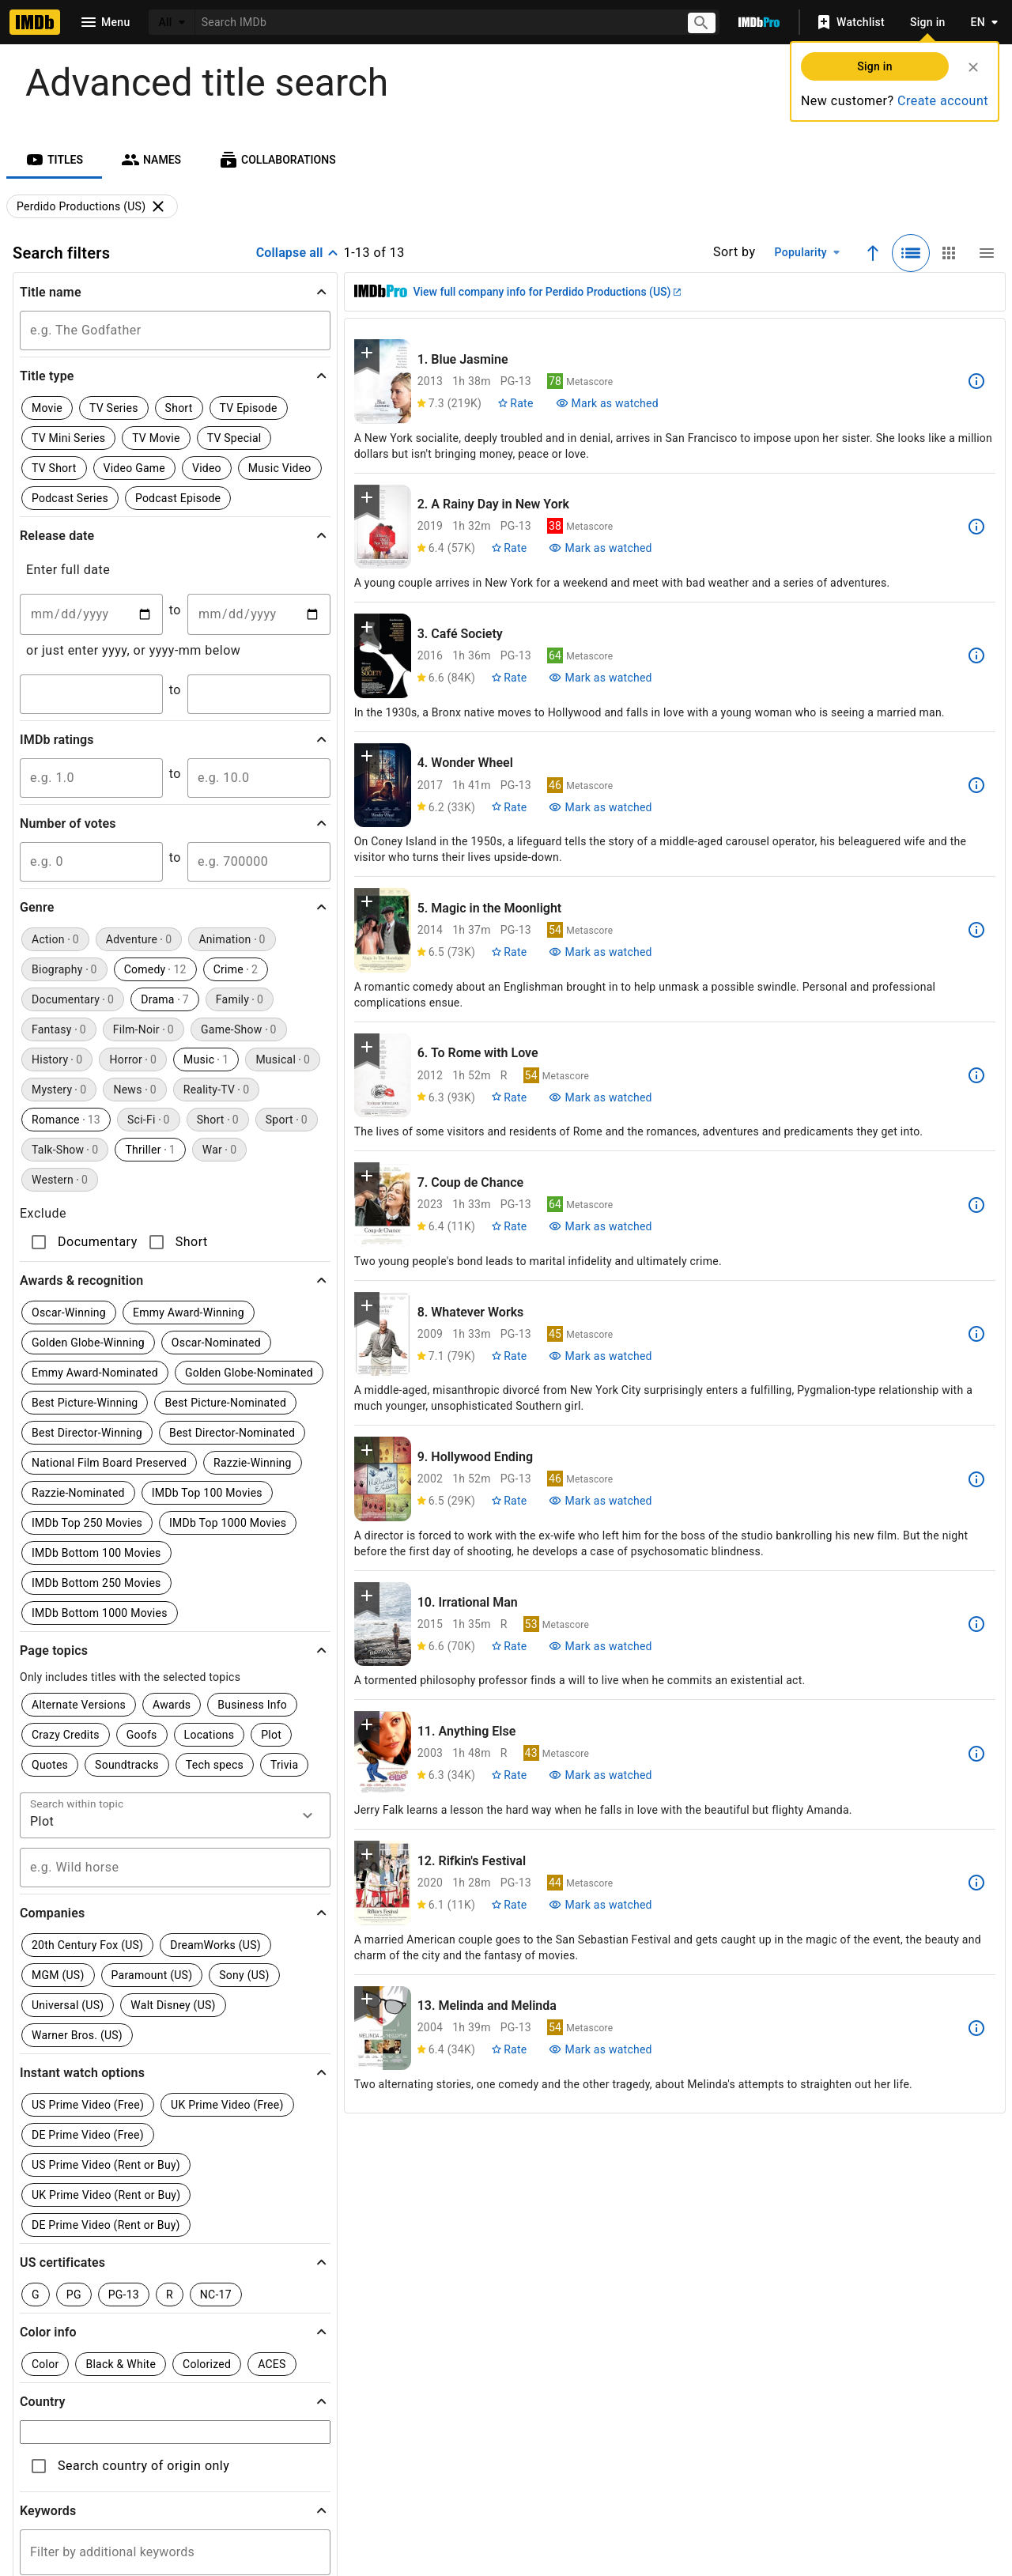  What do you see at coordinates (600, 1226) in the screenshot?
I see `[Mark Coup de Chance as watched]` at bounding box center [600, 1226].